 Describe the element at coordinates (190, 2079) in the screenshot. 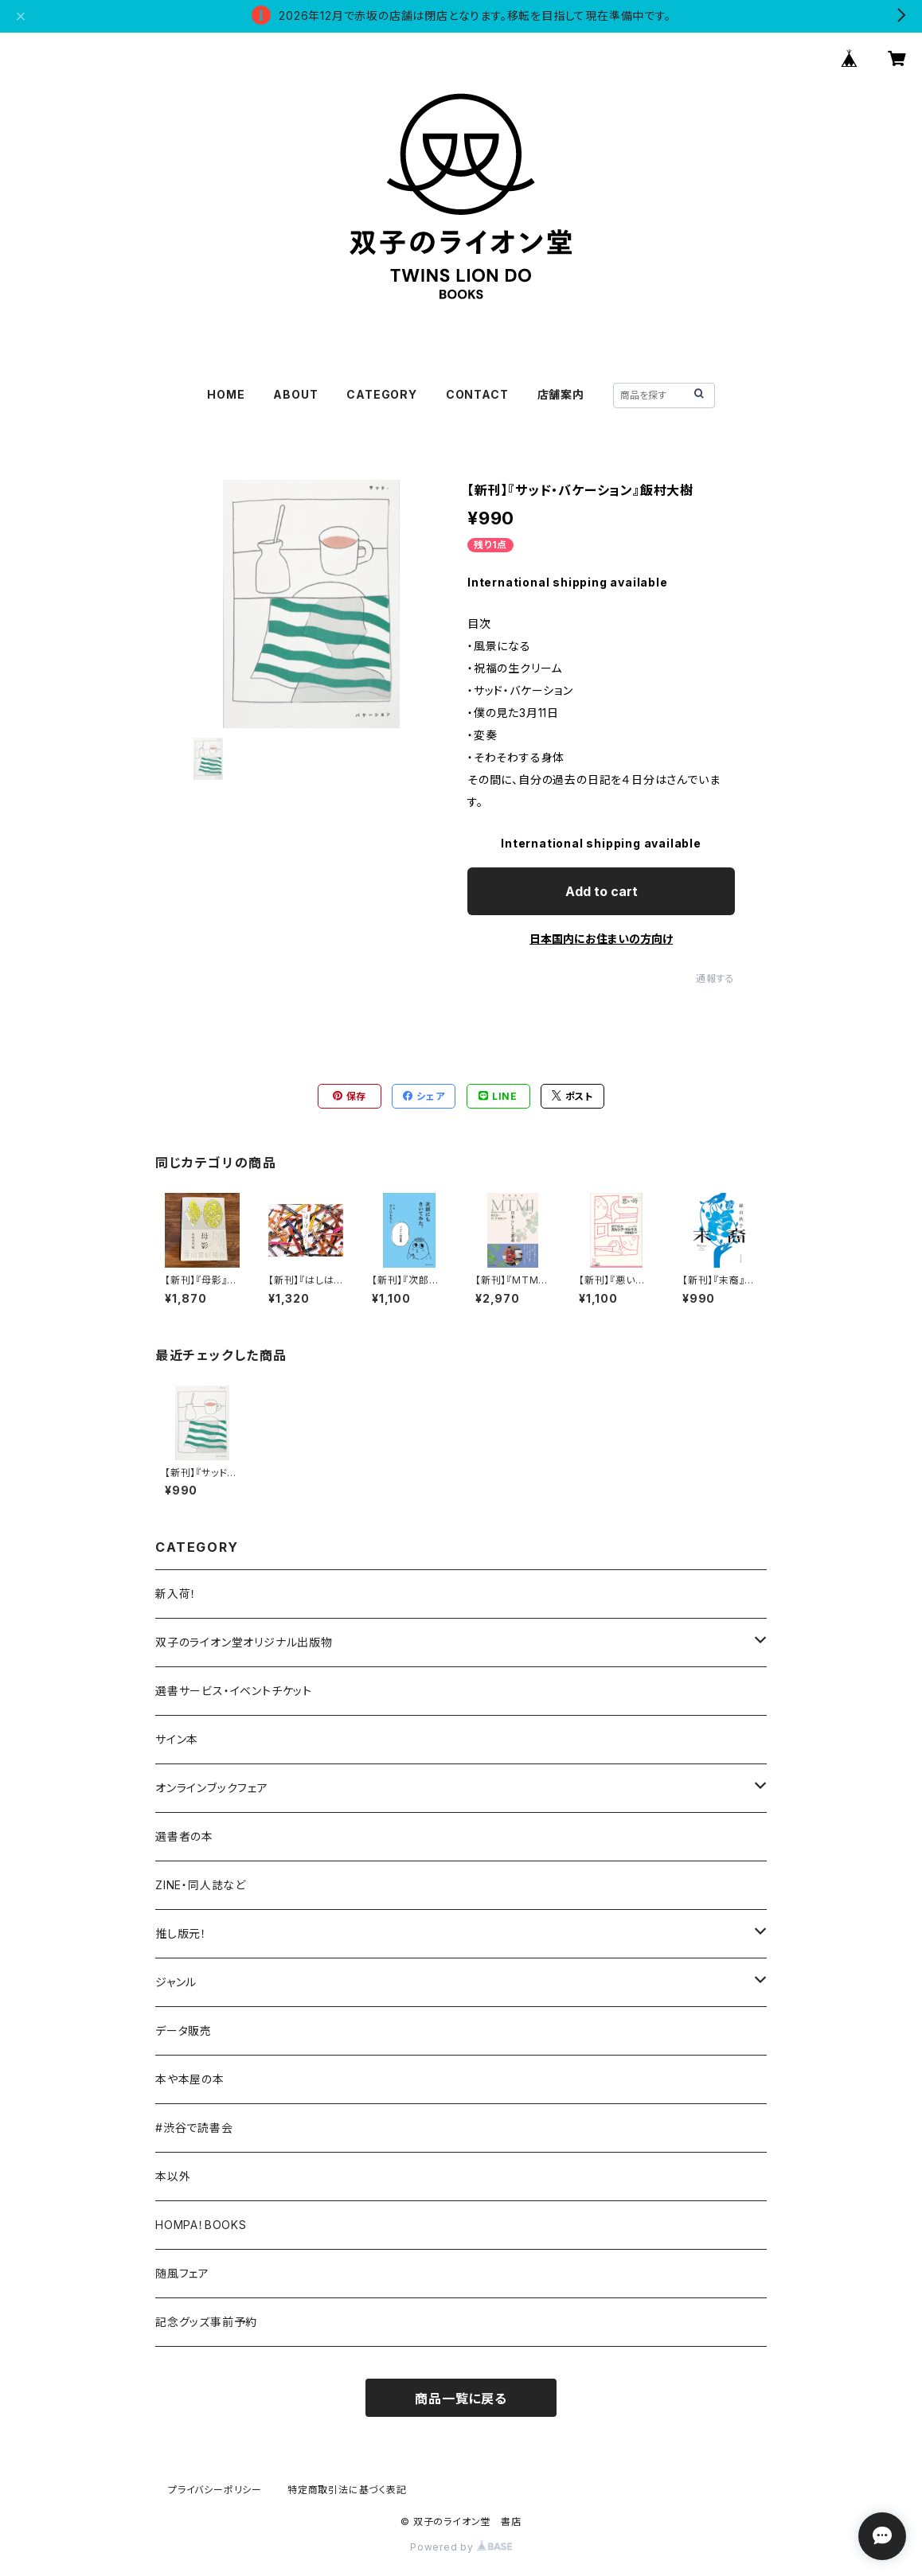

I see `本や本屋の本` at that location.